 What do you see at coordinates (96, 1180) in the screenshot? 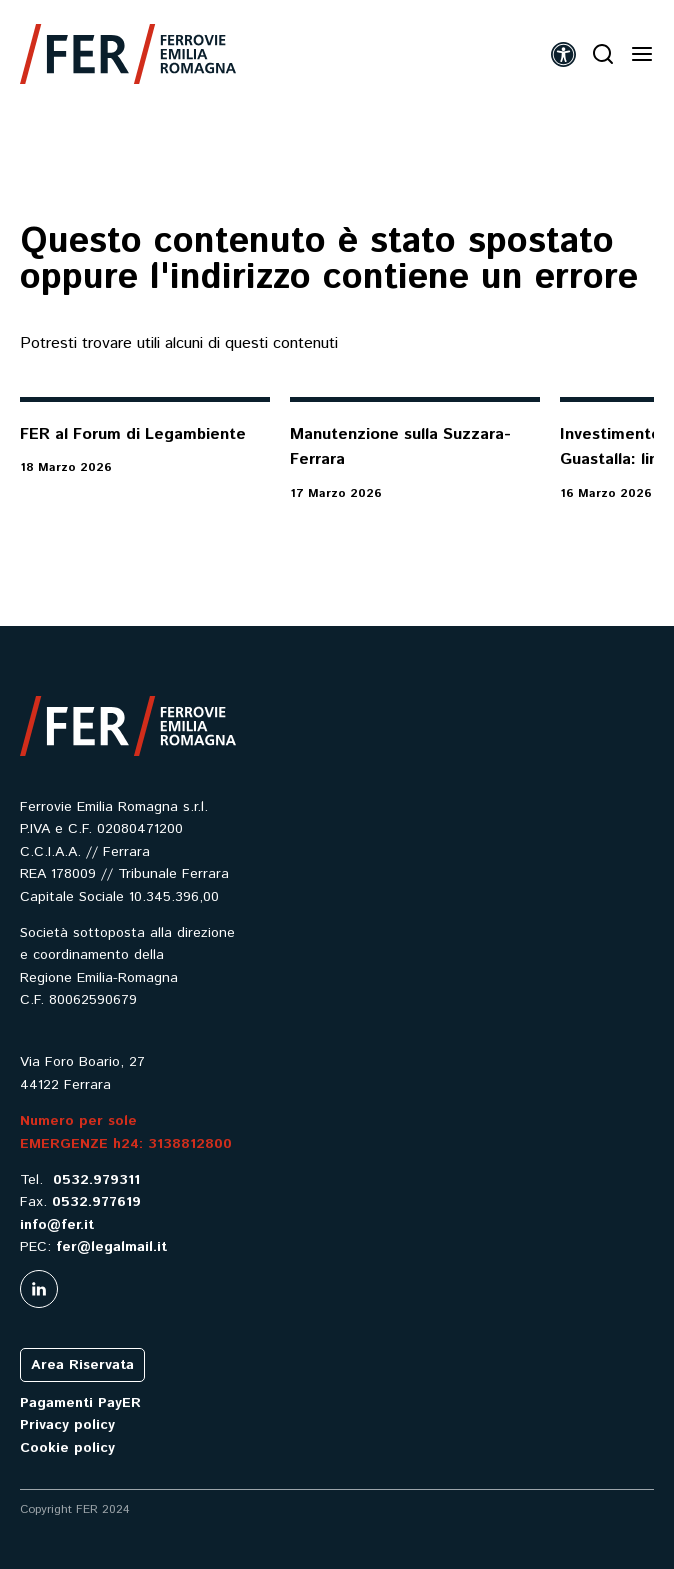
I see `0532.979311 [link]` at bounding box center [96, 1180].